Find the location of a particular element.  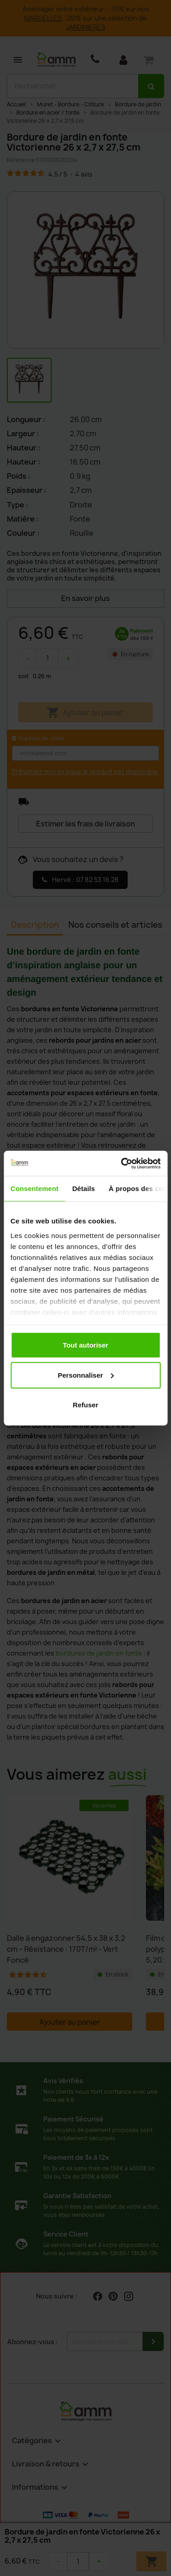

Personnaliser is located at coordinates (86, 1375).